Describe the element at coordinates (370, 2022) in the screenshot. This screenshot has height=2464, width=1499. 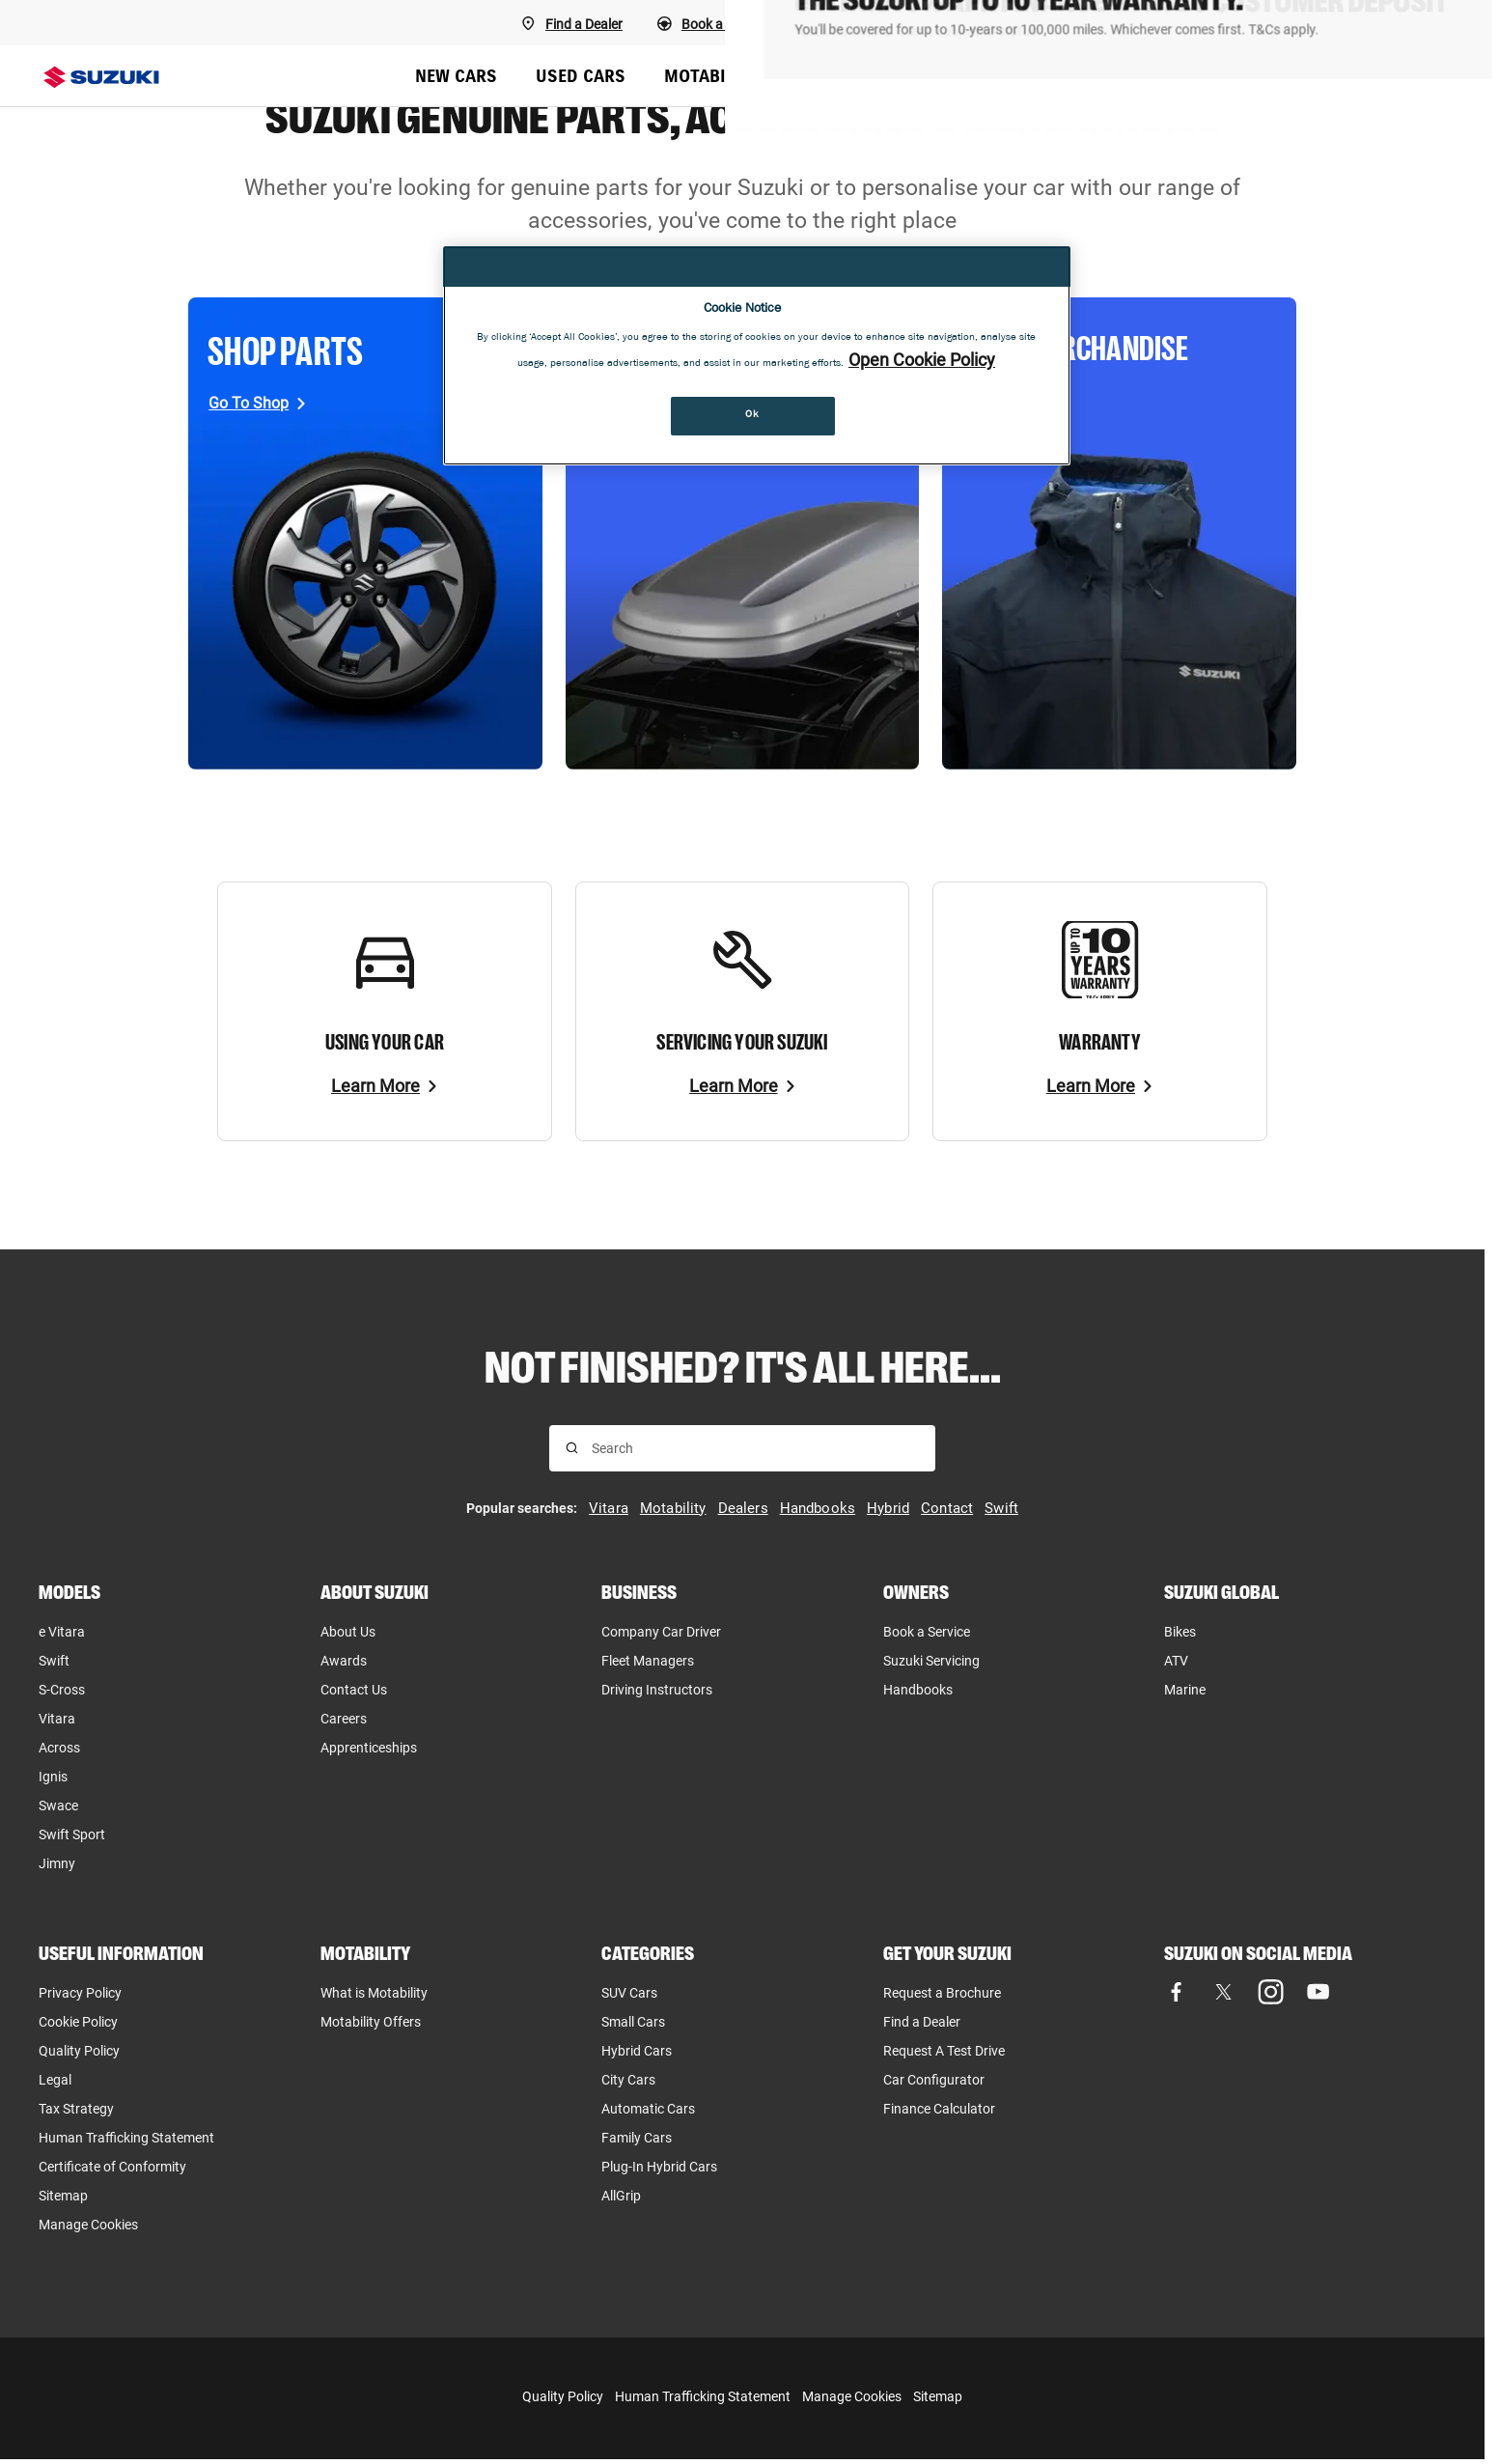
I see `Motability Offers` at that location.